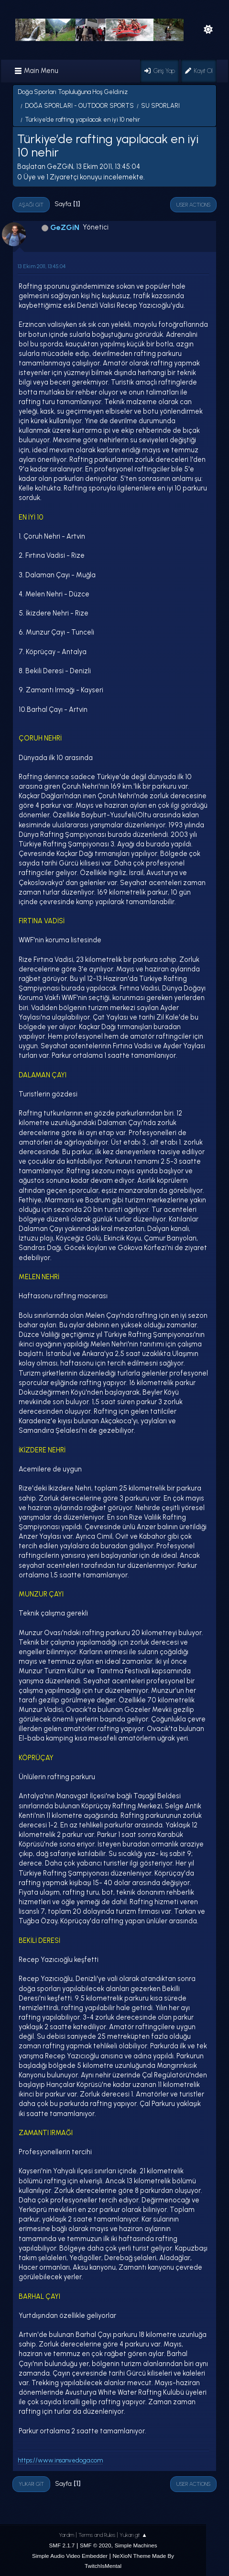 The image size is (229, 2576). I want to click on Simple Machines, so click(136, 2545).